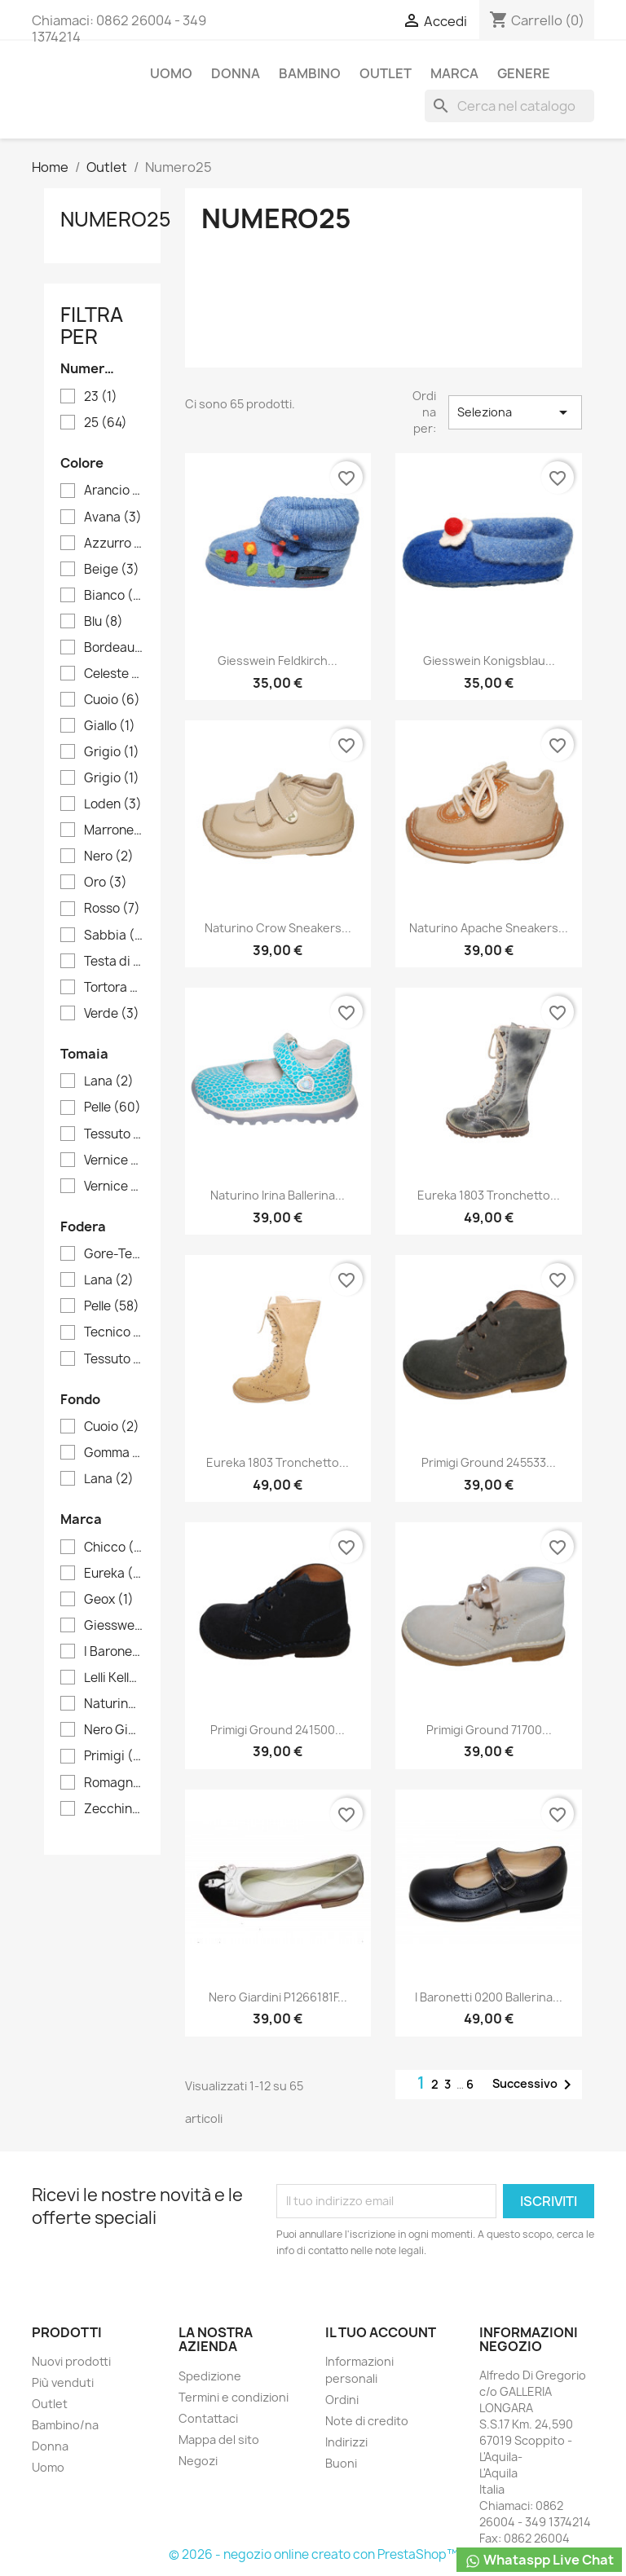 Image resolution: width=626 pixels, height=2576 pixels. I want to click on Tessuto tecnico, so click(113, 1134).